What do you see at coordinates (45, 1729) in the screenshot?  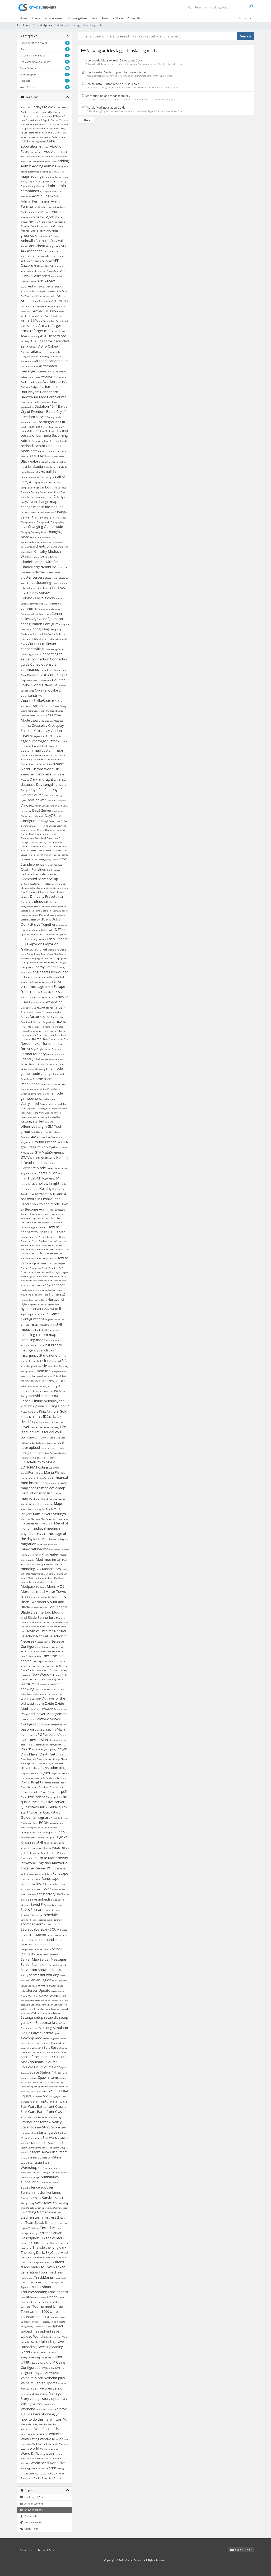 I see `path` at bounding box center [45, 1729].